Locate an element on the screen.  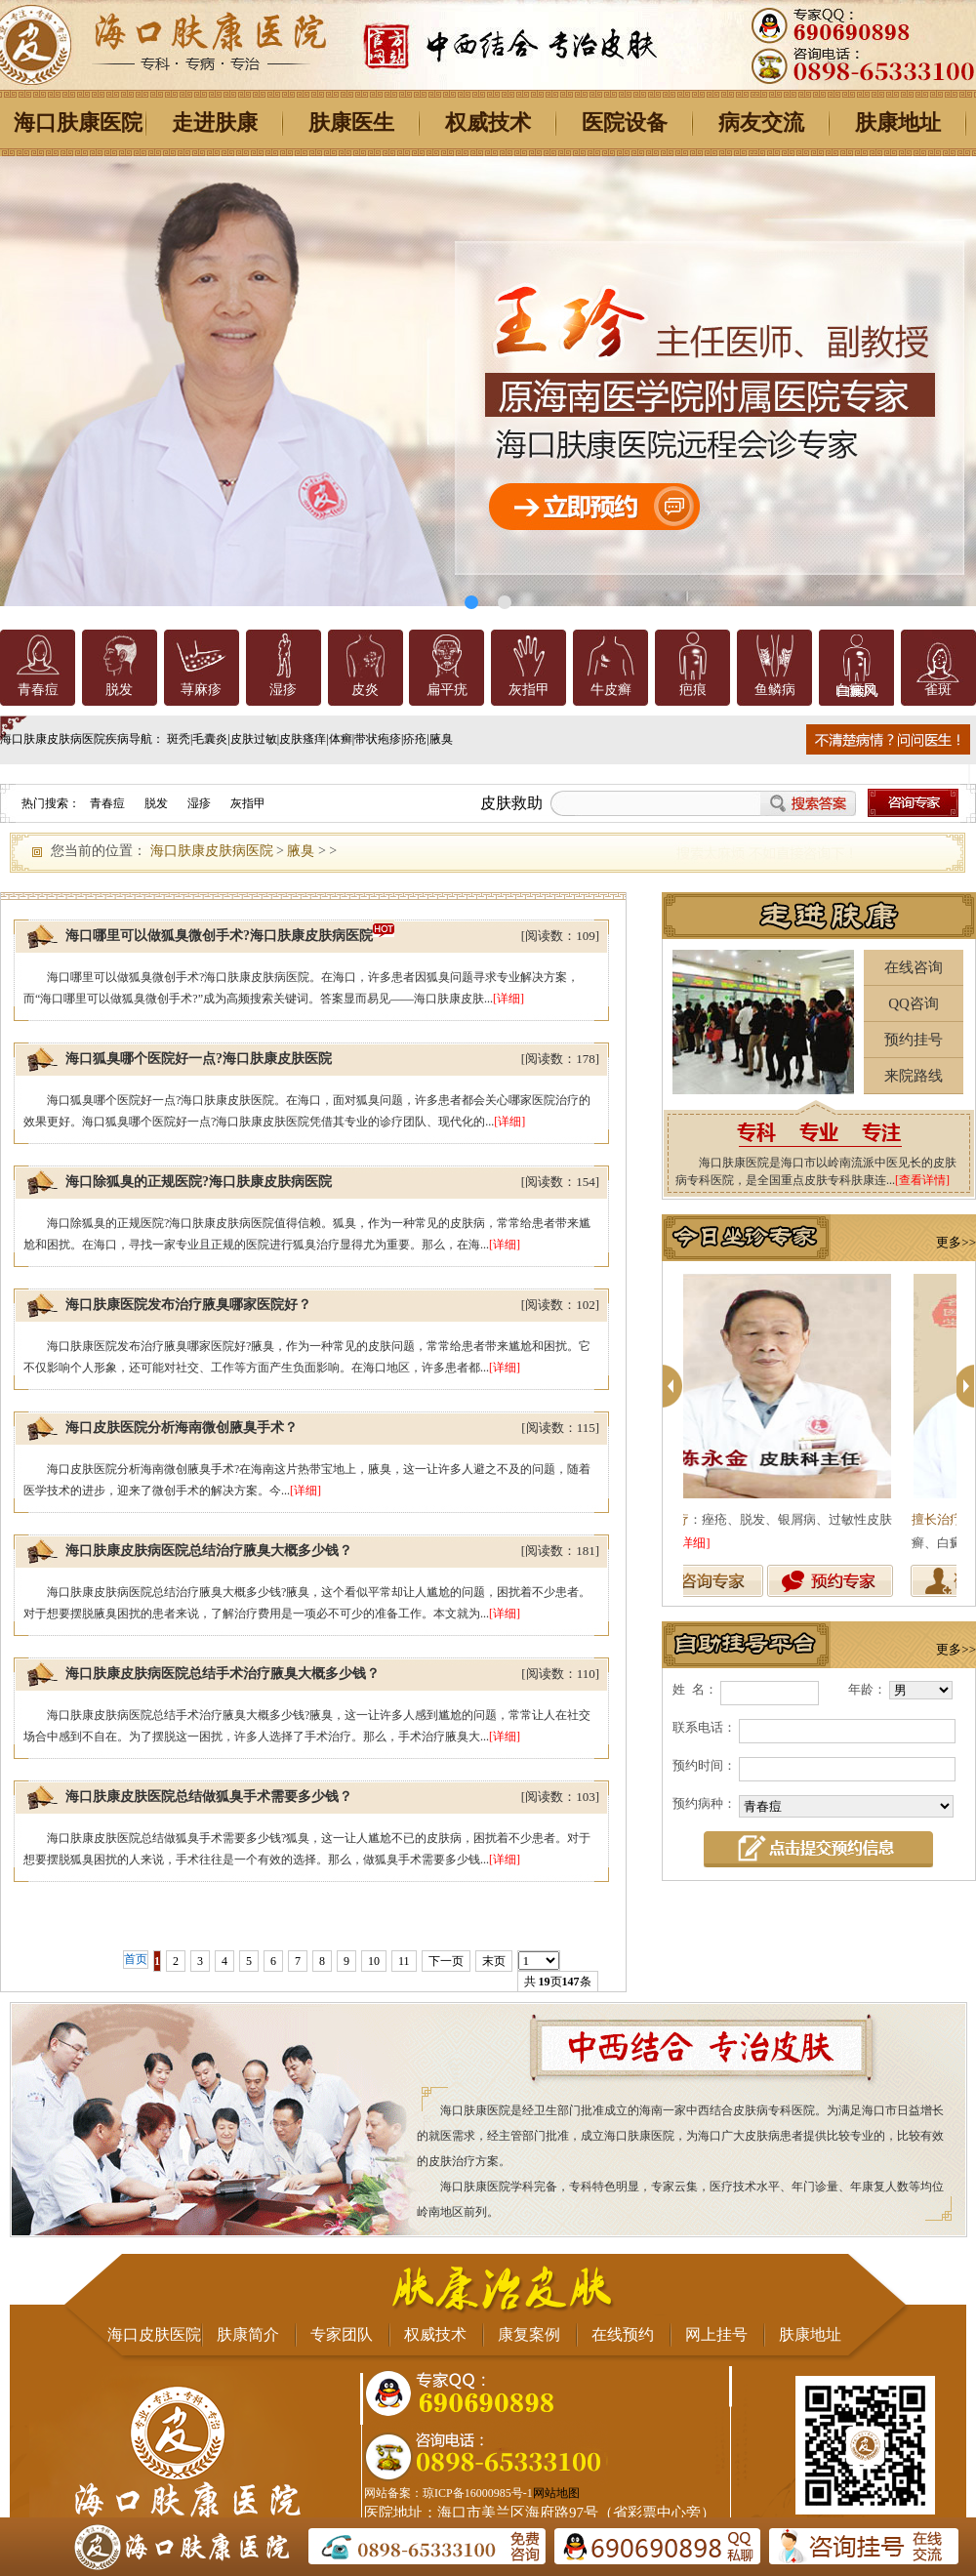
雀斑 is located at coordinates (938, 689).